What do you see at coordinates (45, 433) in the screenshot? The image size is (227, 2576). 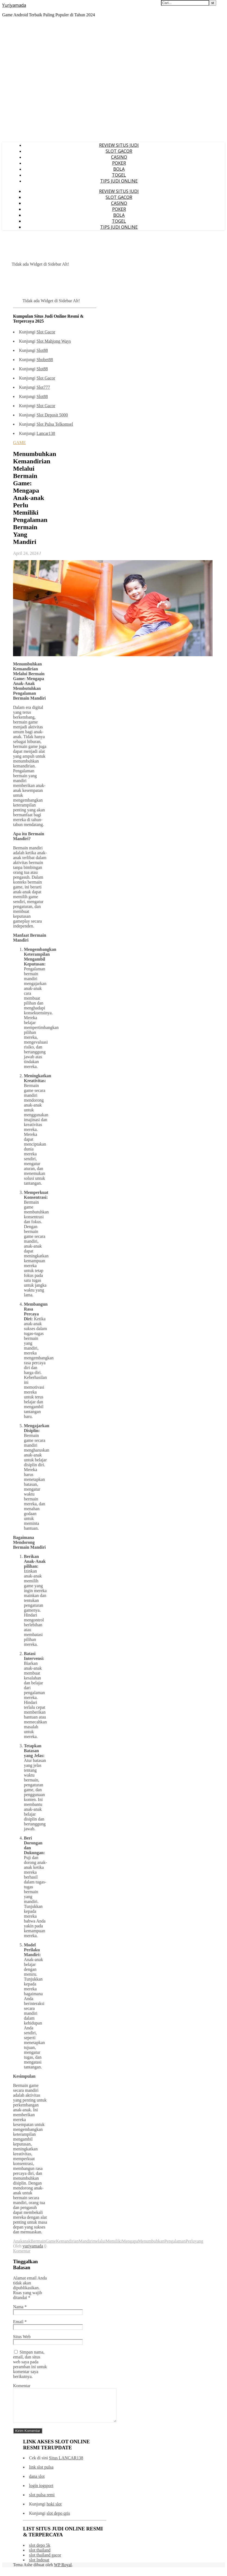 I see `Lancar138` at bounding box center [45, 433].